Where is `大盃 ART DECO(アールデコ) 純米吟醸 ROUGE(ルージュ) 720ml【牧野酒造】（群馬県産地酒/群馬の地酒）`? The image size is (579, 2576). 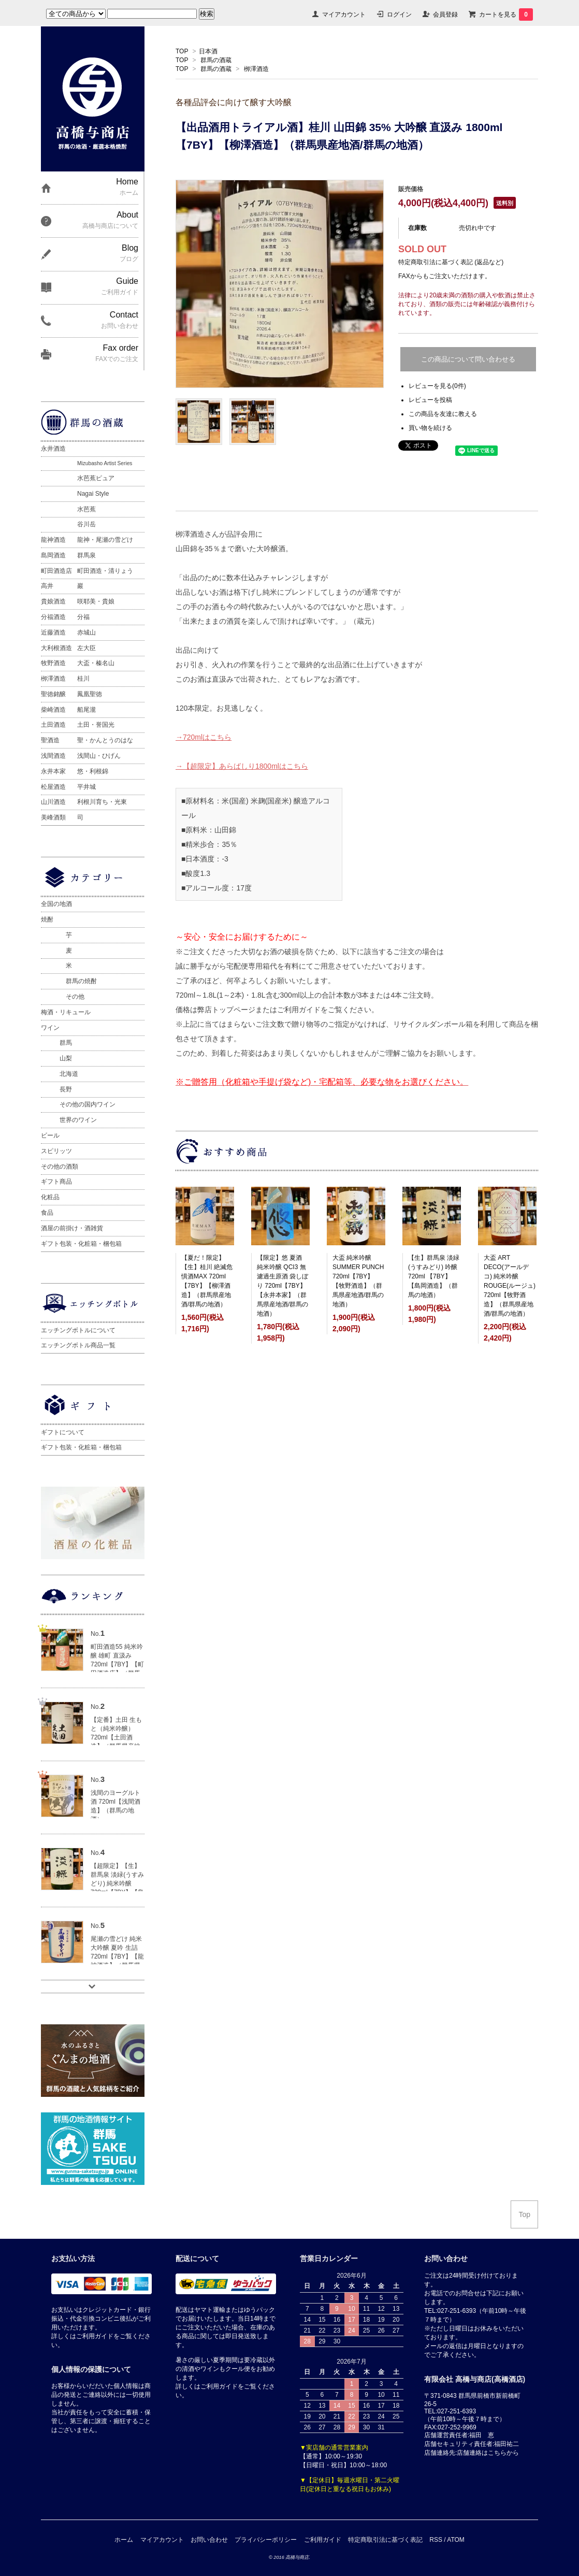
大盃 ART DECO(アールデコ) 純米吟醸 ROUGE(ルージュ) 720ml【牧野酒造】（群馬県産地酒/群馬の地酒） is located at coordinates (509, 1285).